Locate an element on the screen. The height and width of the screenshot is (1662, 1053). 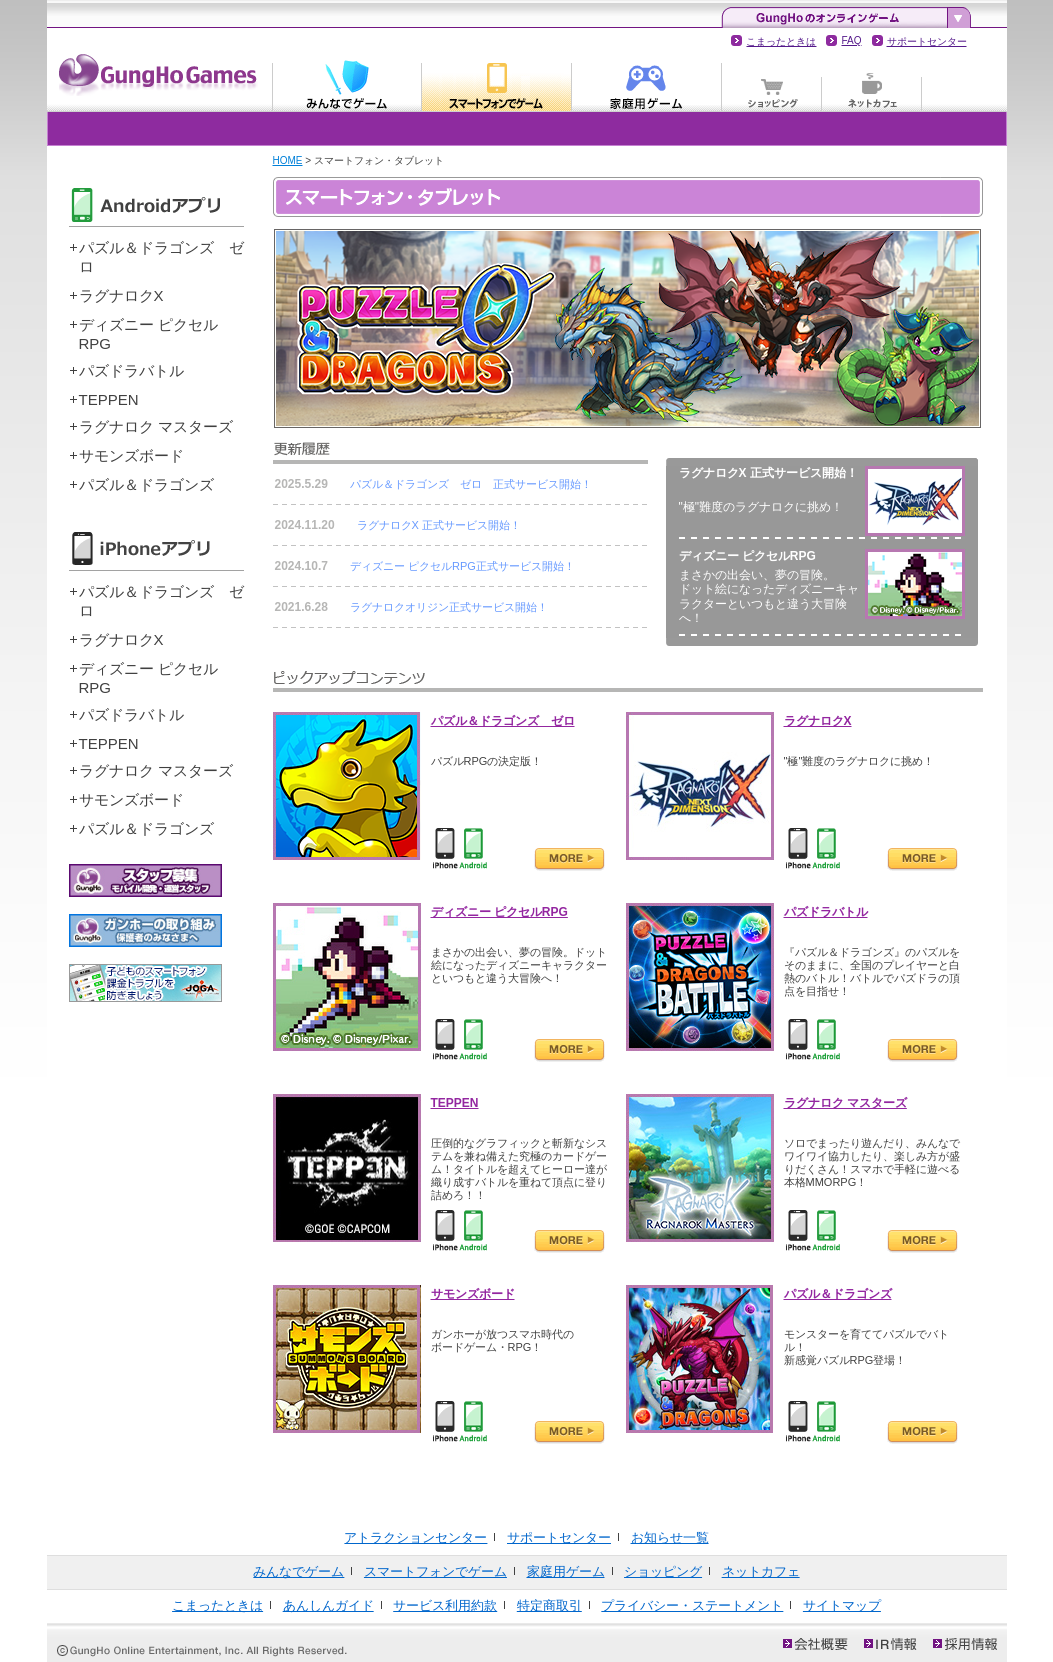
アトラクションセンター is located at coordinates (415, 1537).